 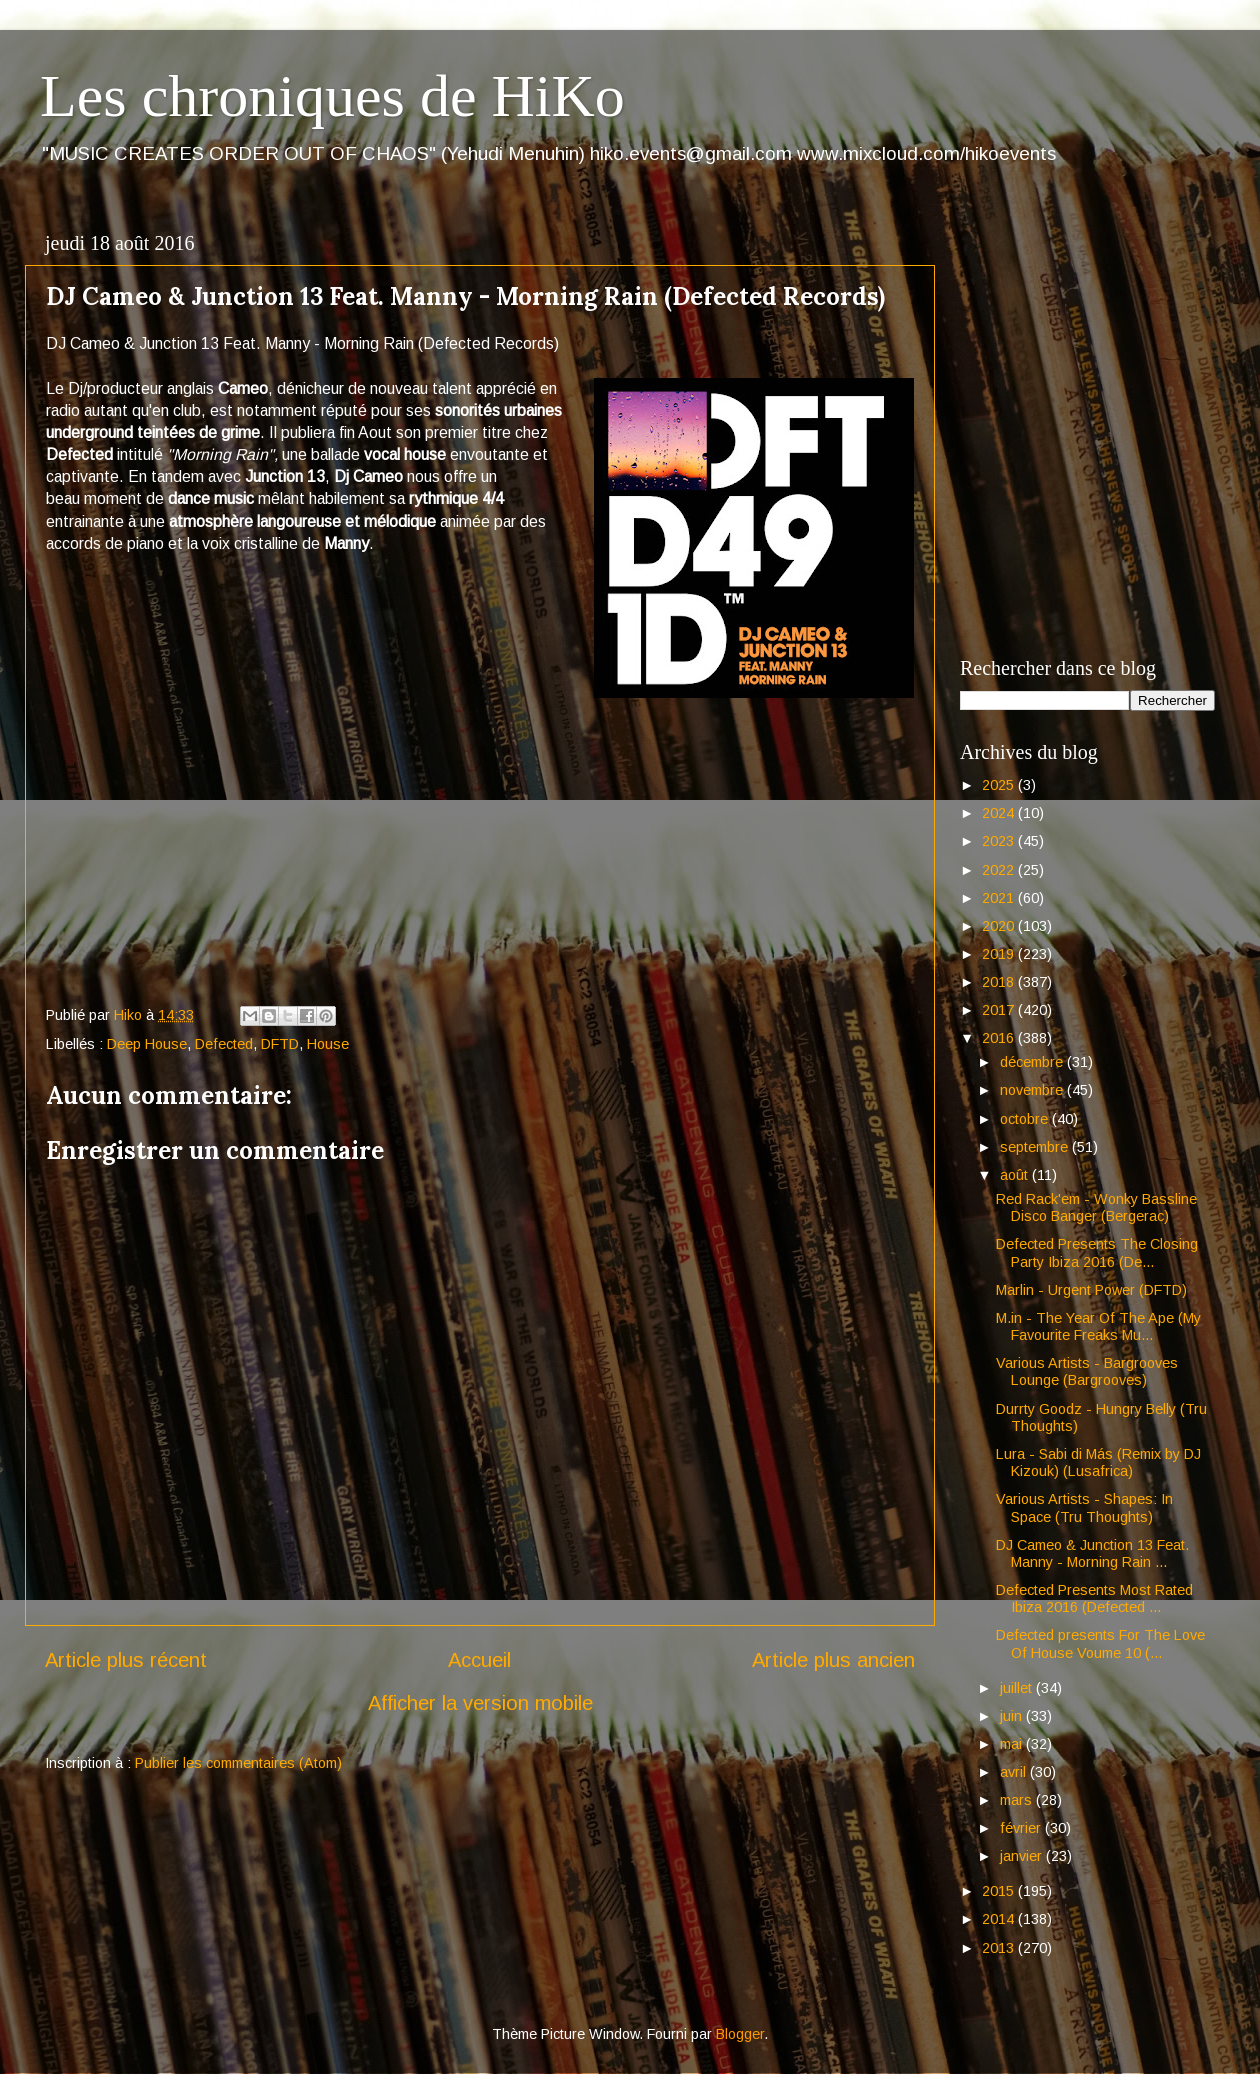 What do you see at coordinates (1100, 1643) in the screenshot?
I see `Defected presents For The Love Of House Voume 10 (...` at bounding box center [1100, 1643].